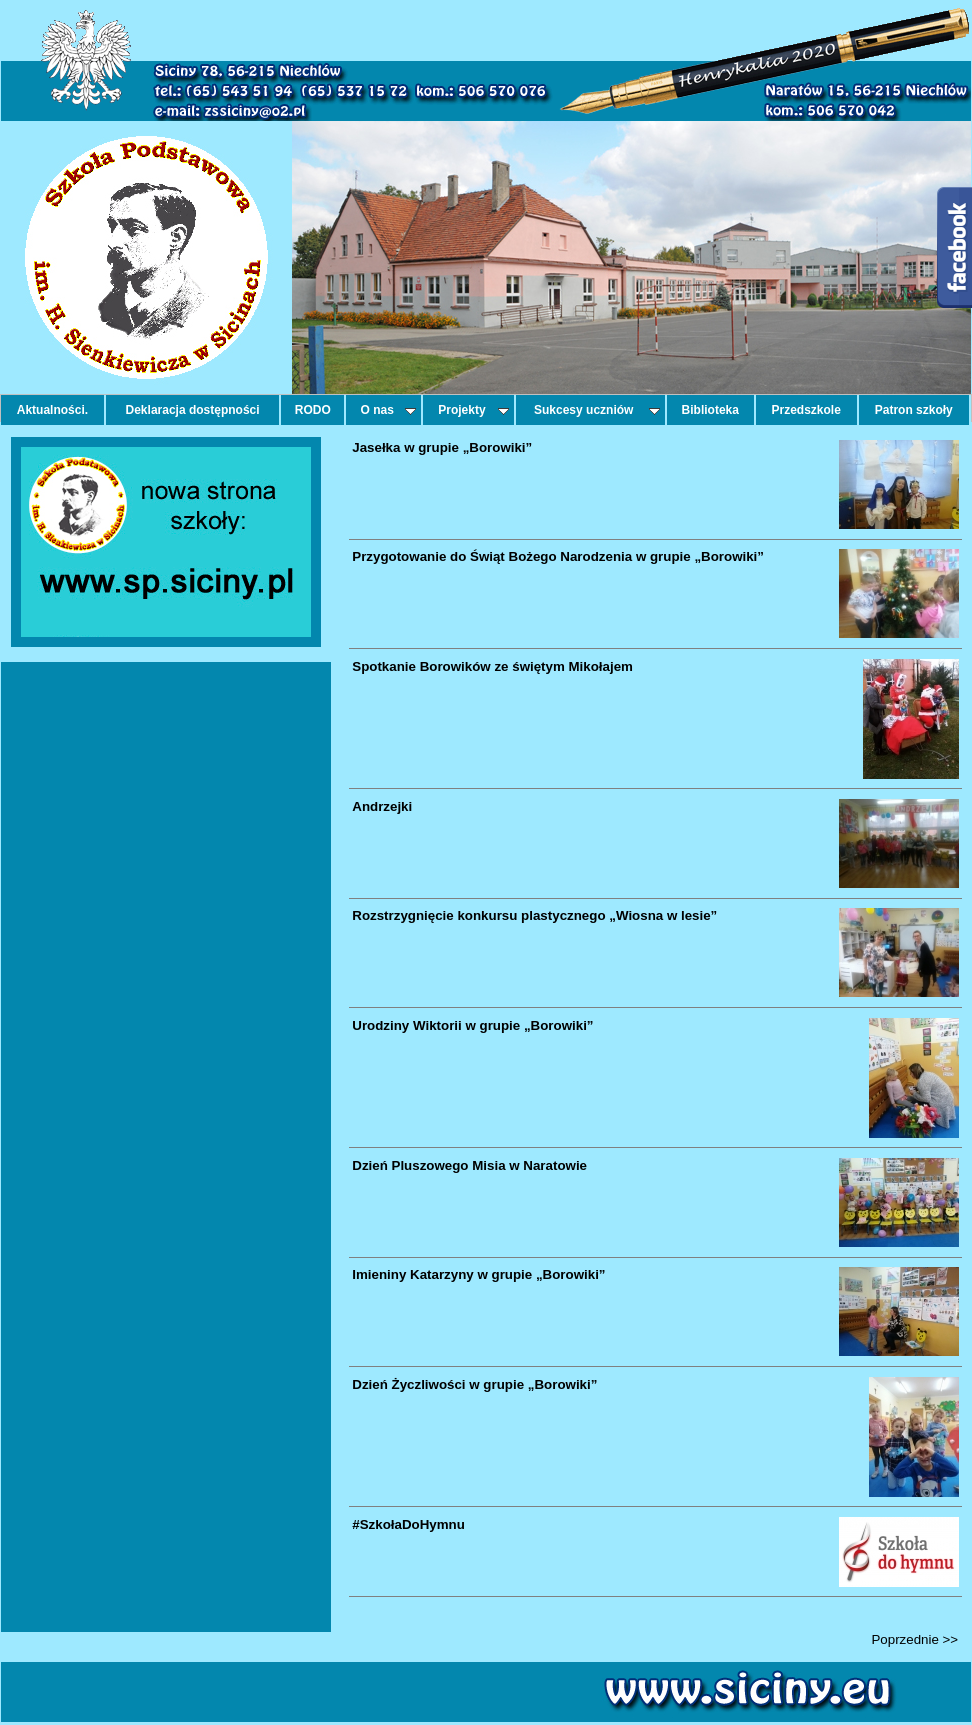 The width and height of the screenshot is (972, 1725). What do you see at coordinates (710, 410) in the screenshot?
I see `Biblioteka` at bounding box center [710, 410].